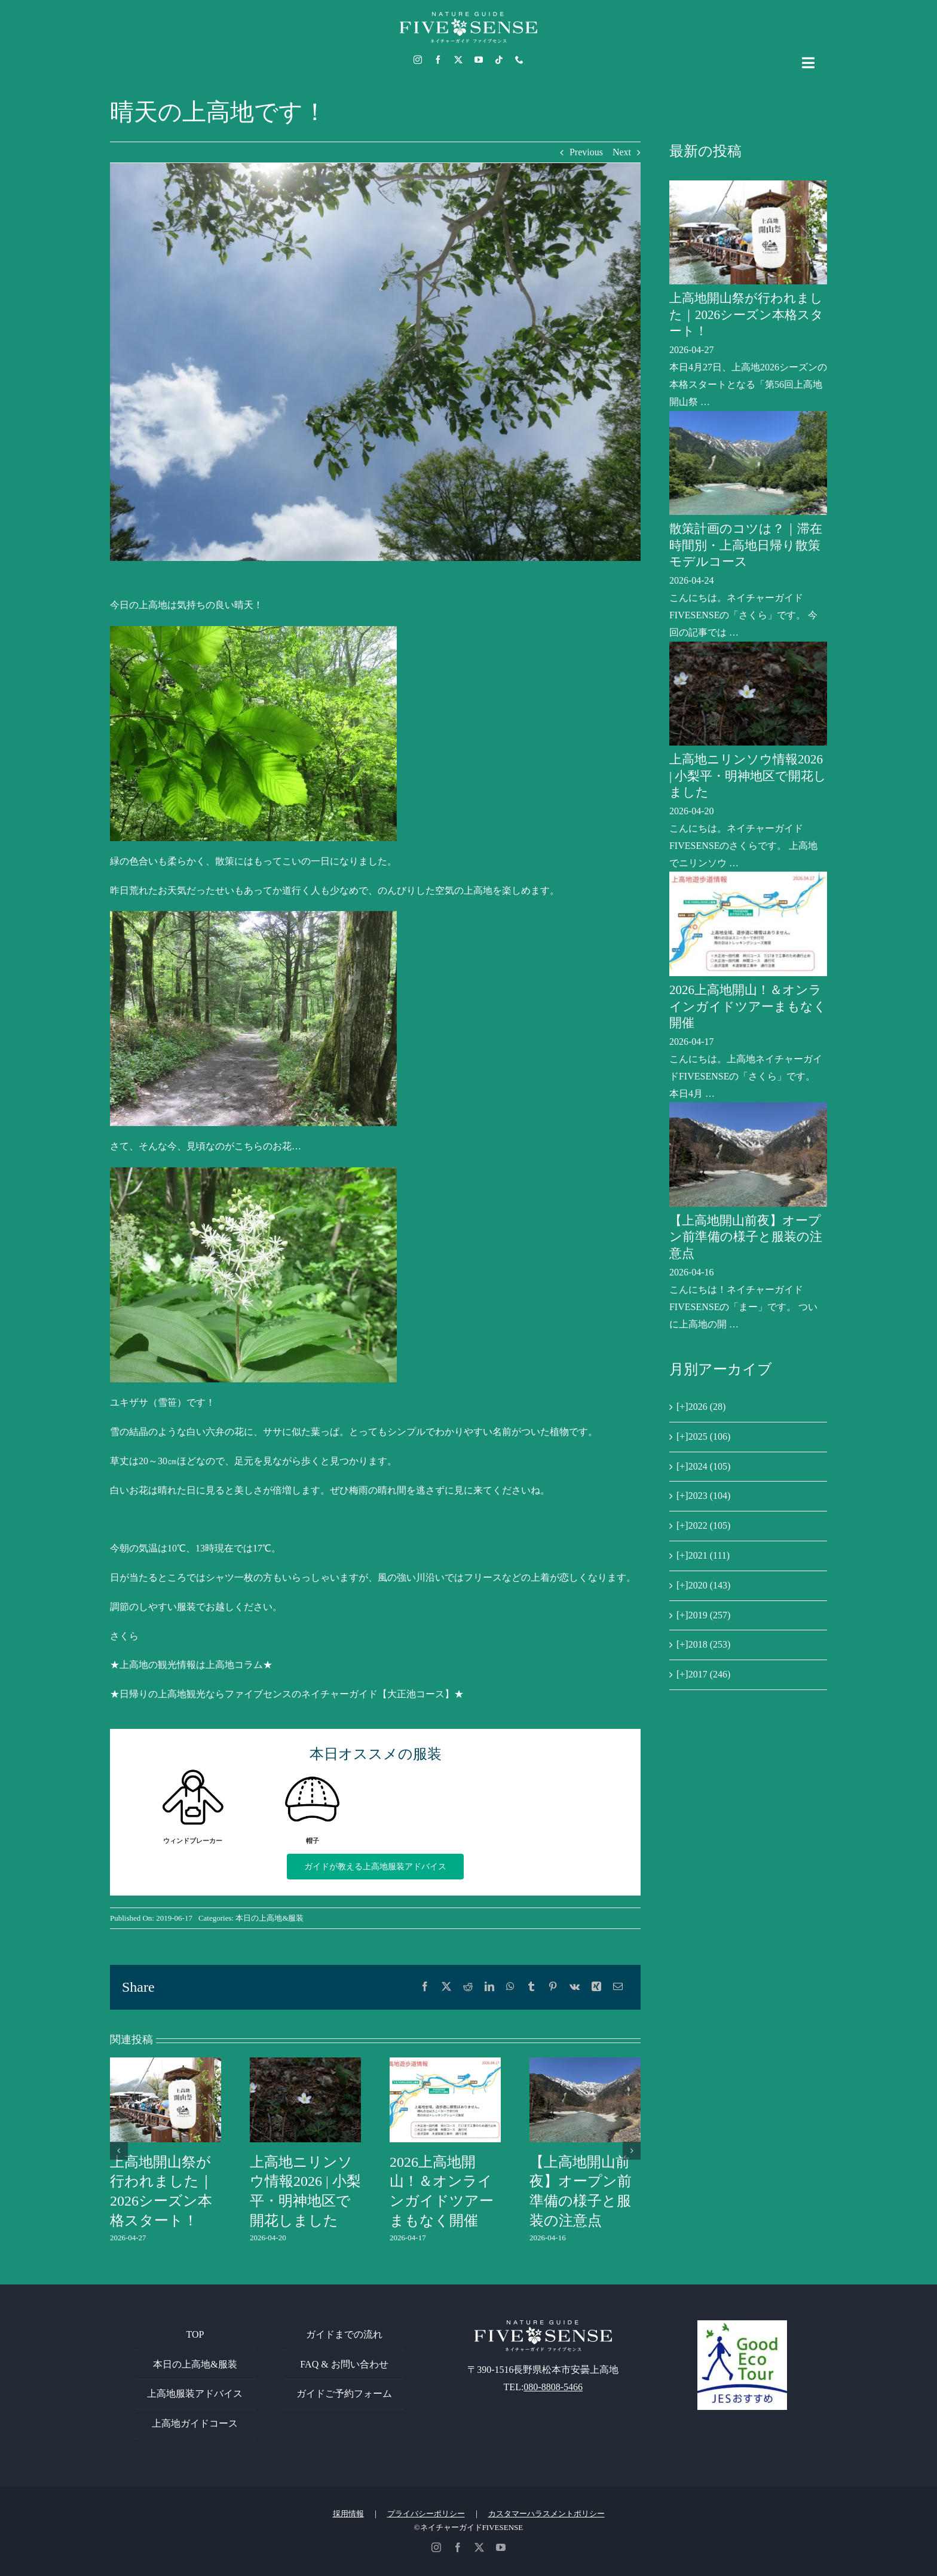 The image size is (937, 2576). What do you see at coordinates (426, 2513) in the screenshot?
I see `プライバシーポリシー` at bounding box center [426, 2513].